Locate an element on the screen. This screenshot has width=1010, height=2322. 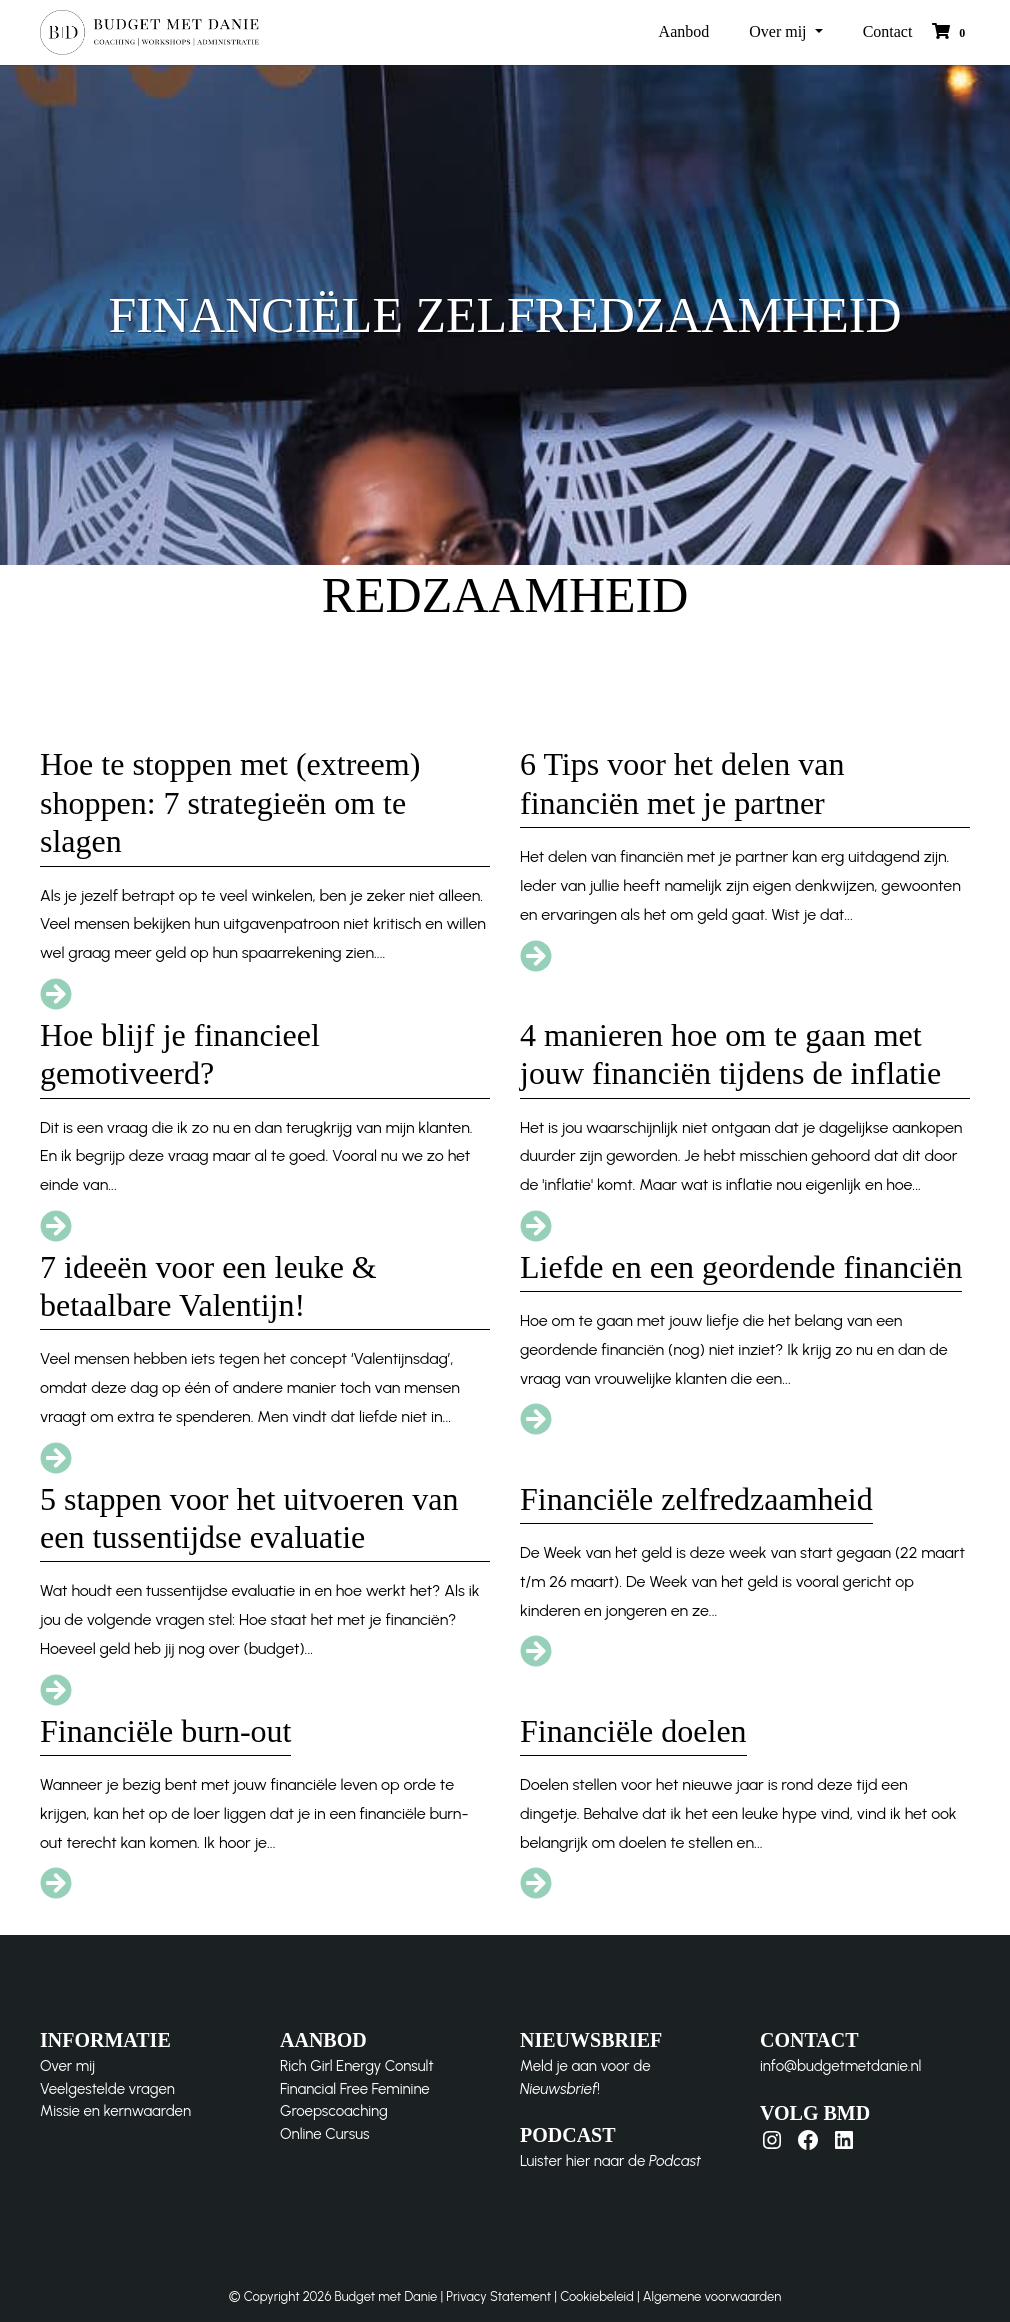
Contact is located at coordinates (888, 31).